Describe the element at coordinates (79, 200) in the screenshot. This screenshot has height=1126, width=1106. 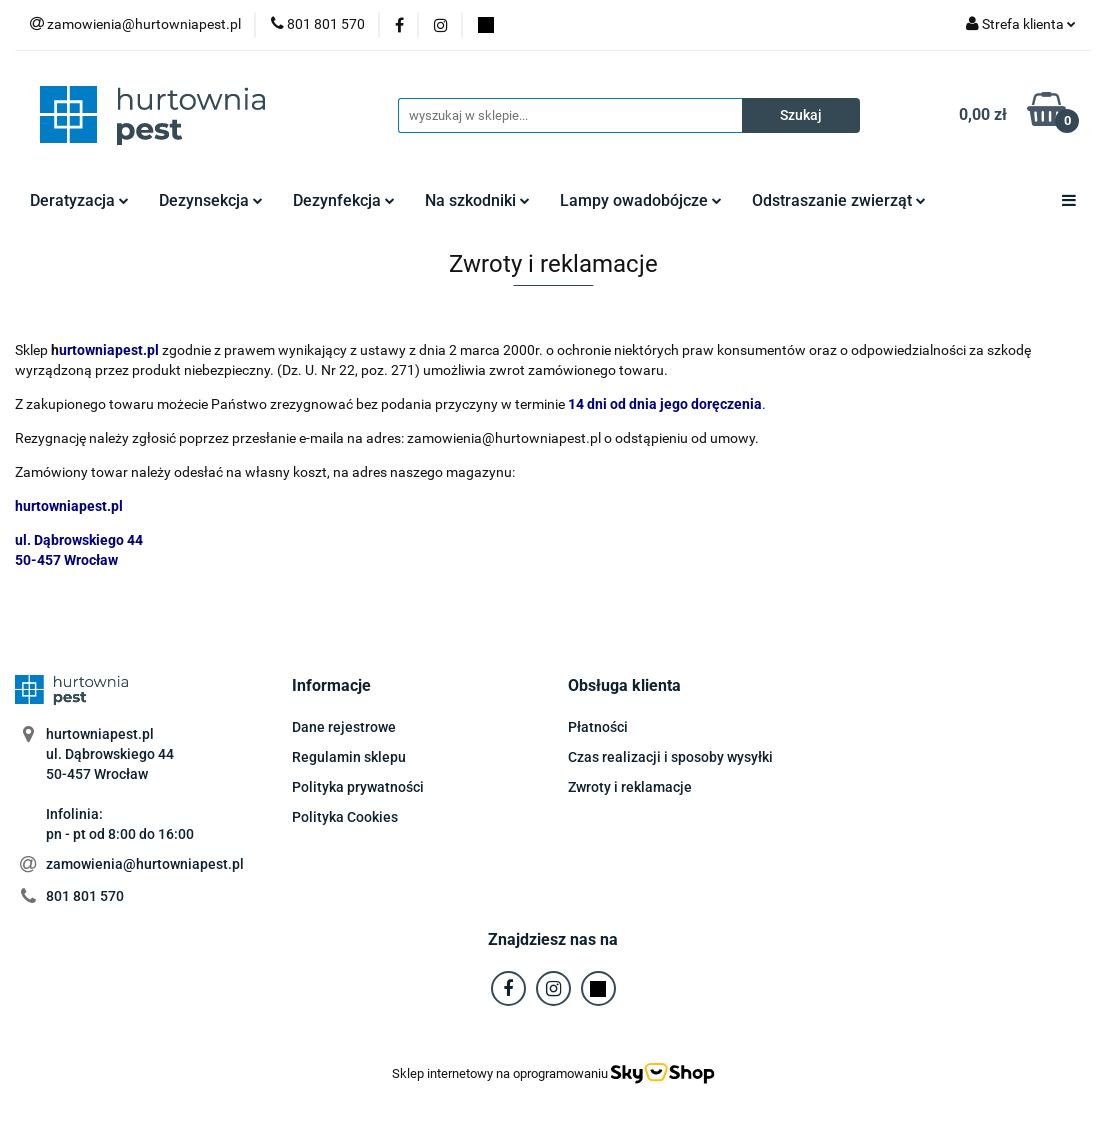
I see `Deratyzacja` at that location.